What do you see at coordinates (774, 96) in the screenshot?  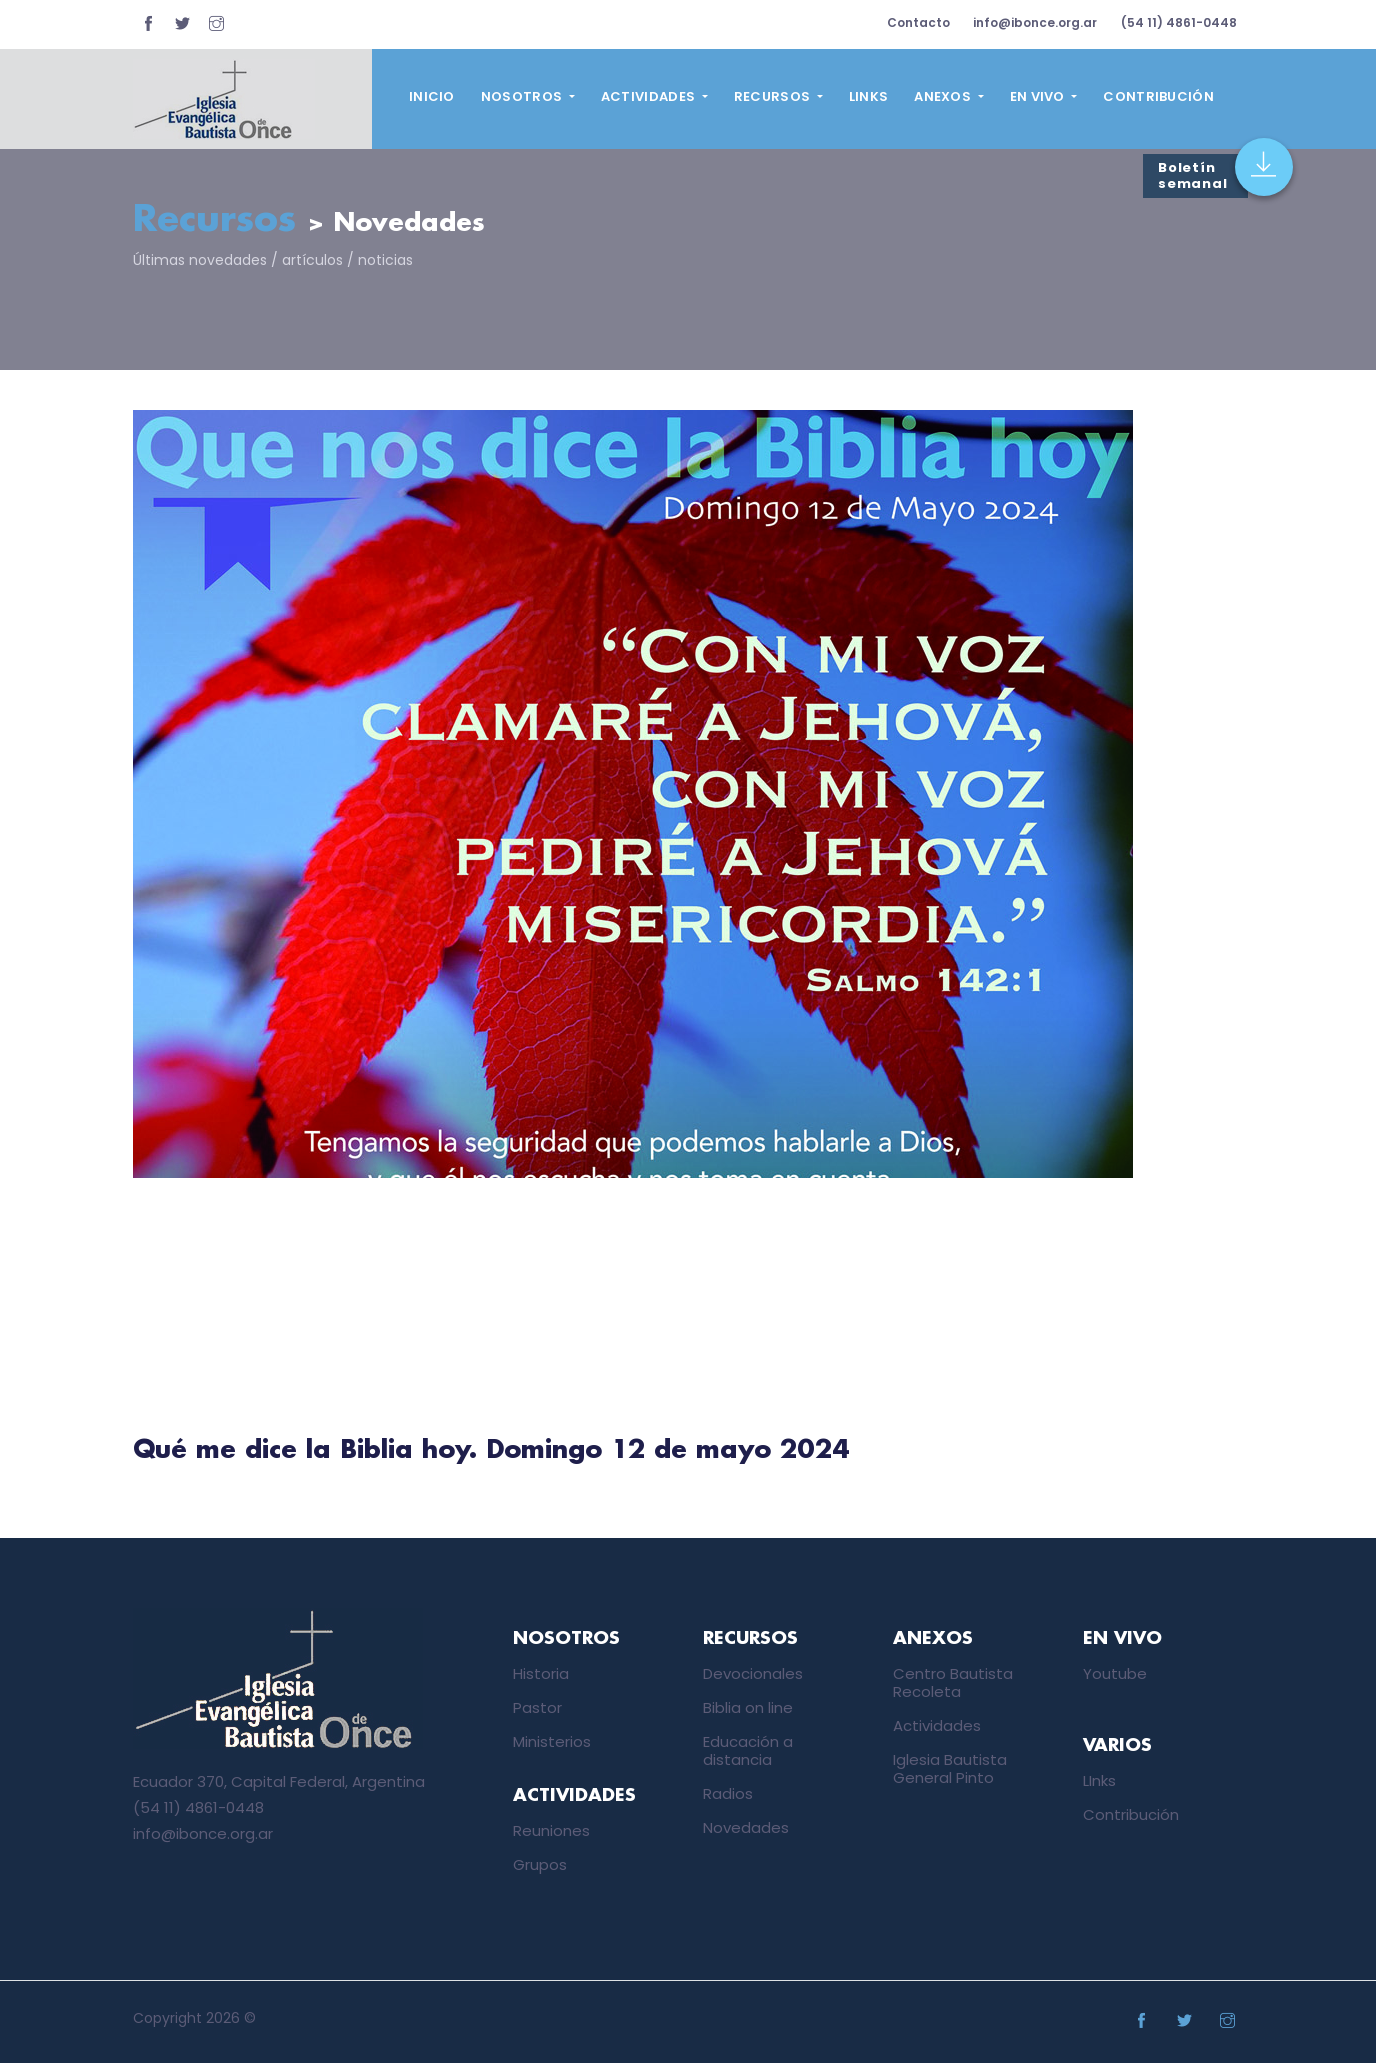 I see `Recursos [button]` at bounding box center [774, 96].